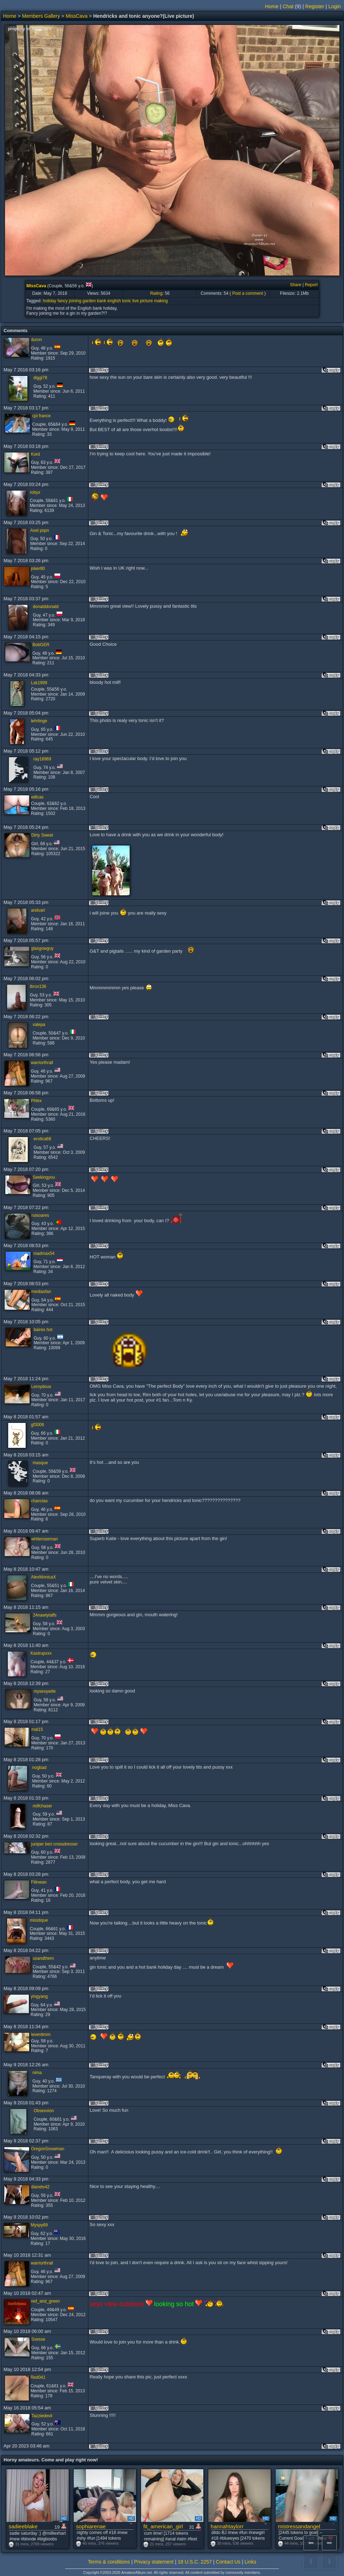 The width and height of the screenshot is (344, 2576). What do you see at coordinates (114, 300) in the screenshot?
I see `english` at bounding box center [114, 300].